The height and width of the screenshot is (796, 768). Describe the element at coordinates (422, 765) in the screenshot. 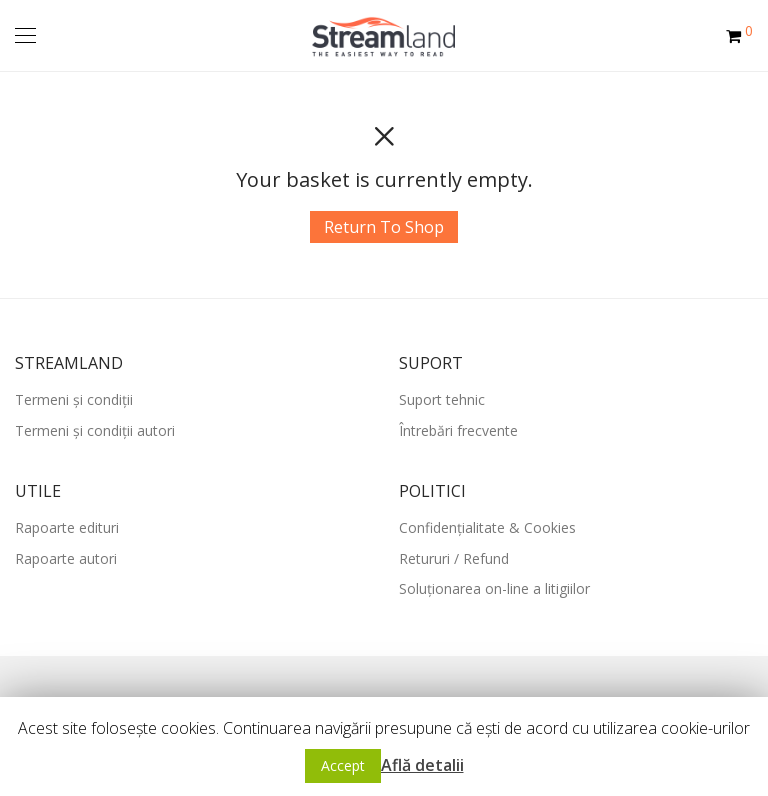

I see `Află detalii` at that location.